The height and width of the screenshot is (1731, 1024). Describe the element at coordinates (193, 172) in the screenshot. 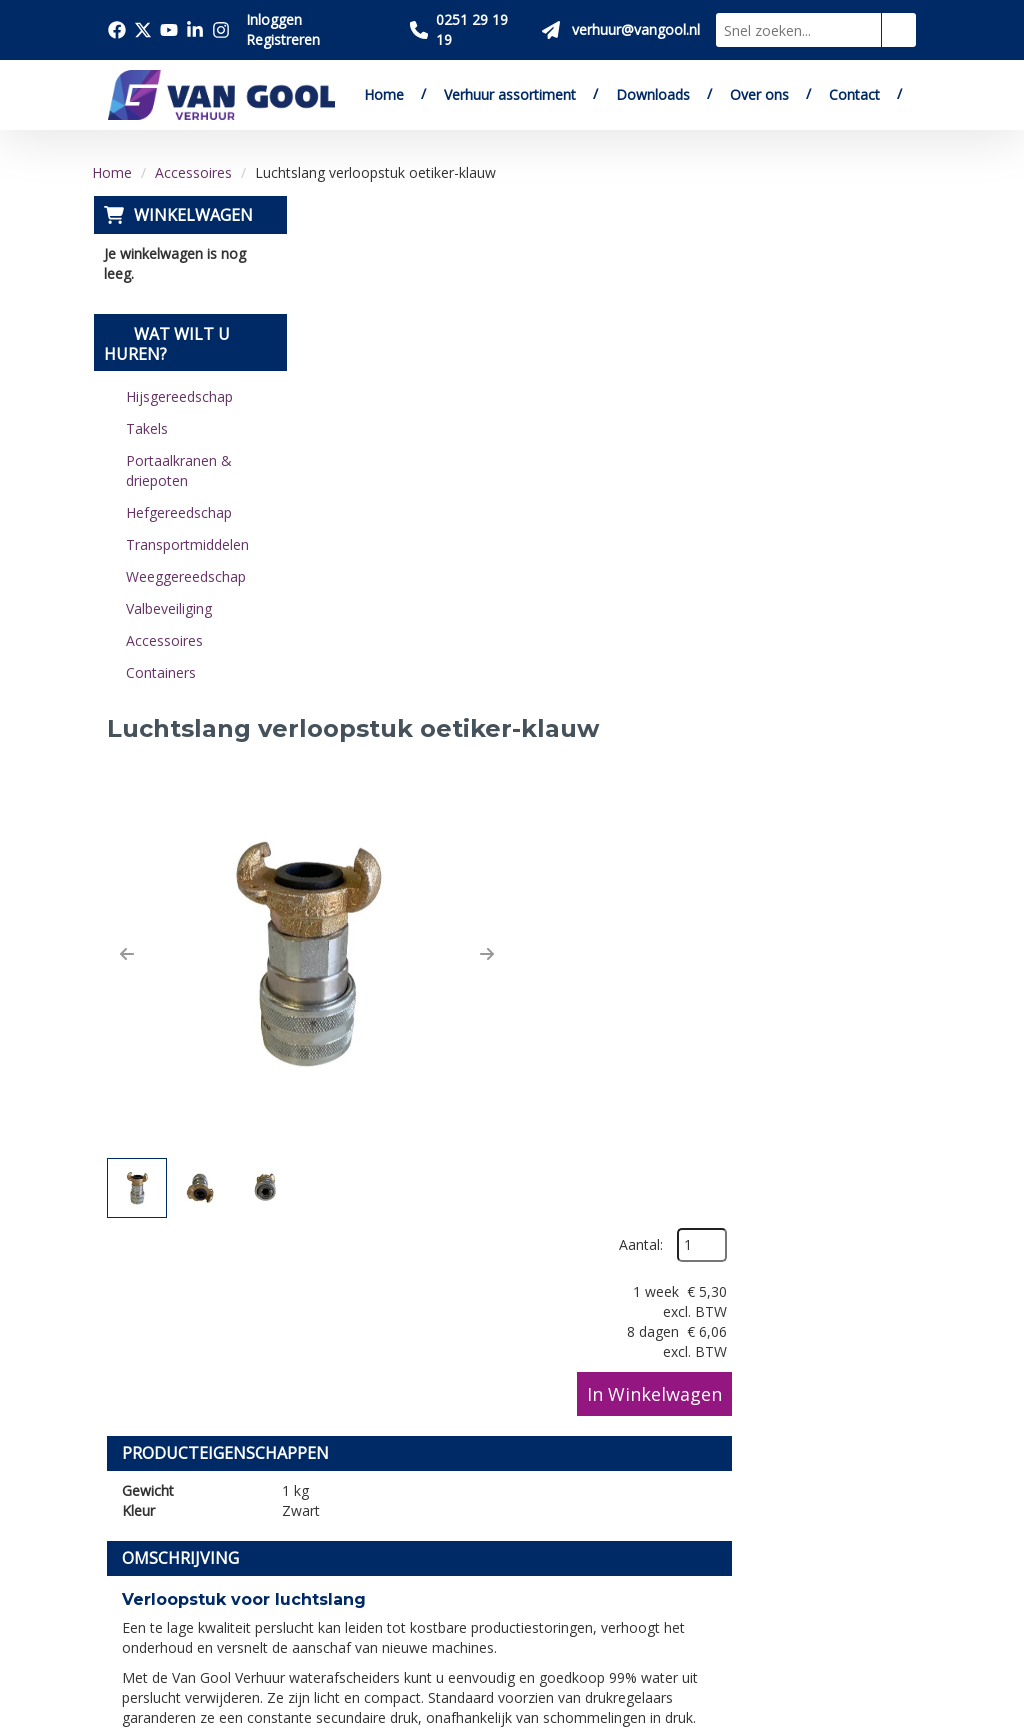

I see `Accessoires` at that location.